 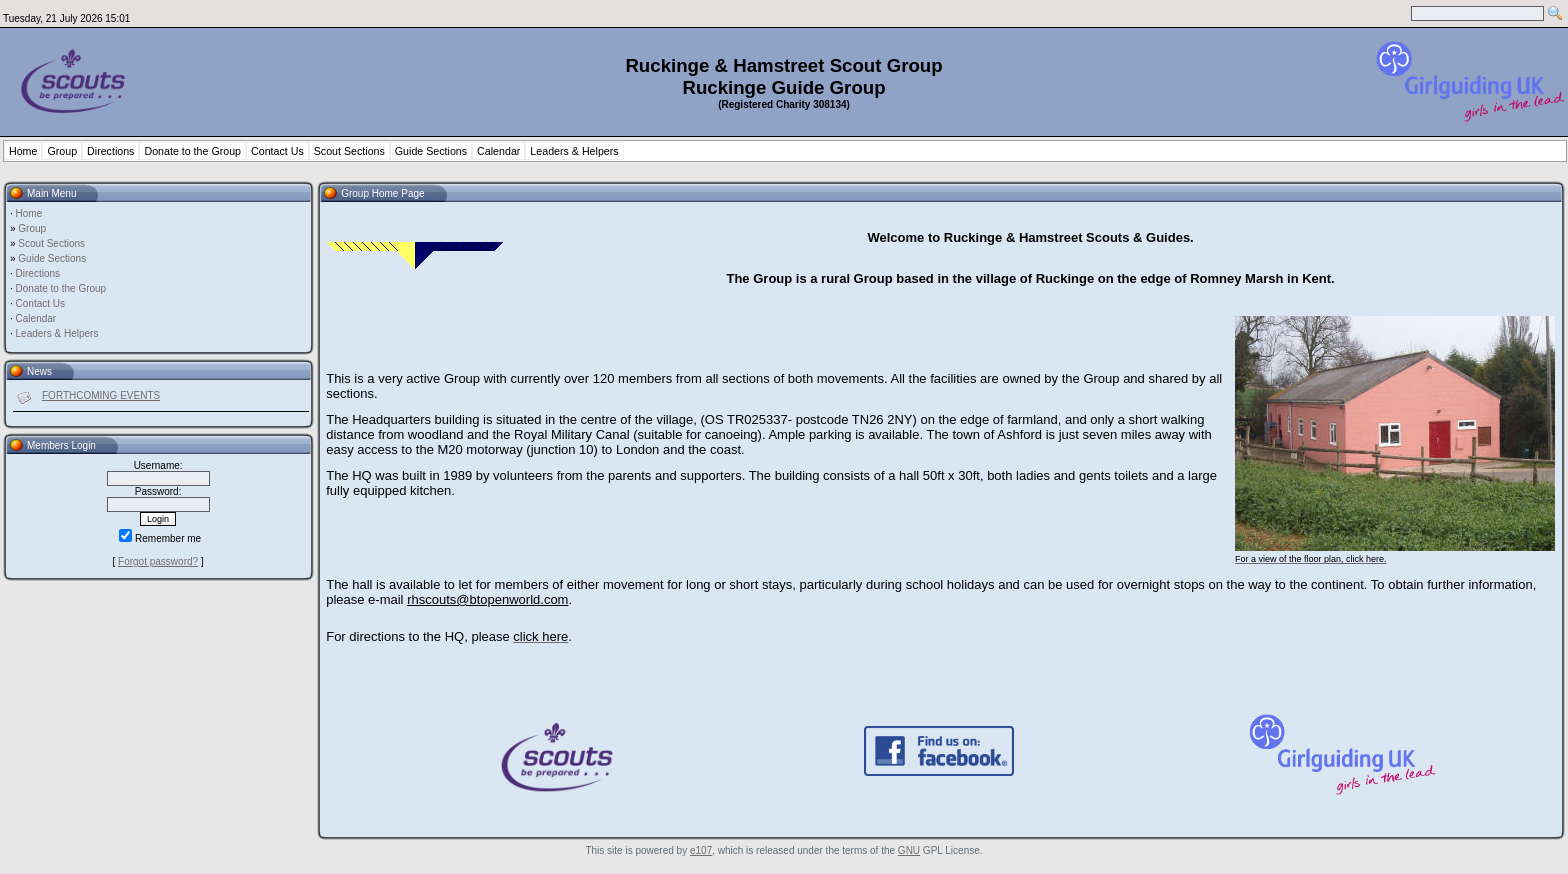 What do you see at coordinates (158, 561) in the screenshot?
I see `Forgot password?` at bounding box center [158, 561].